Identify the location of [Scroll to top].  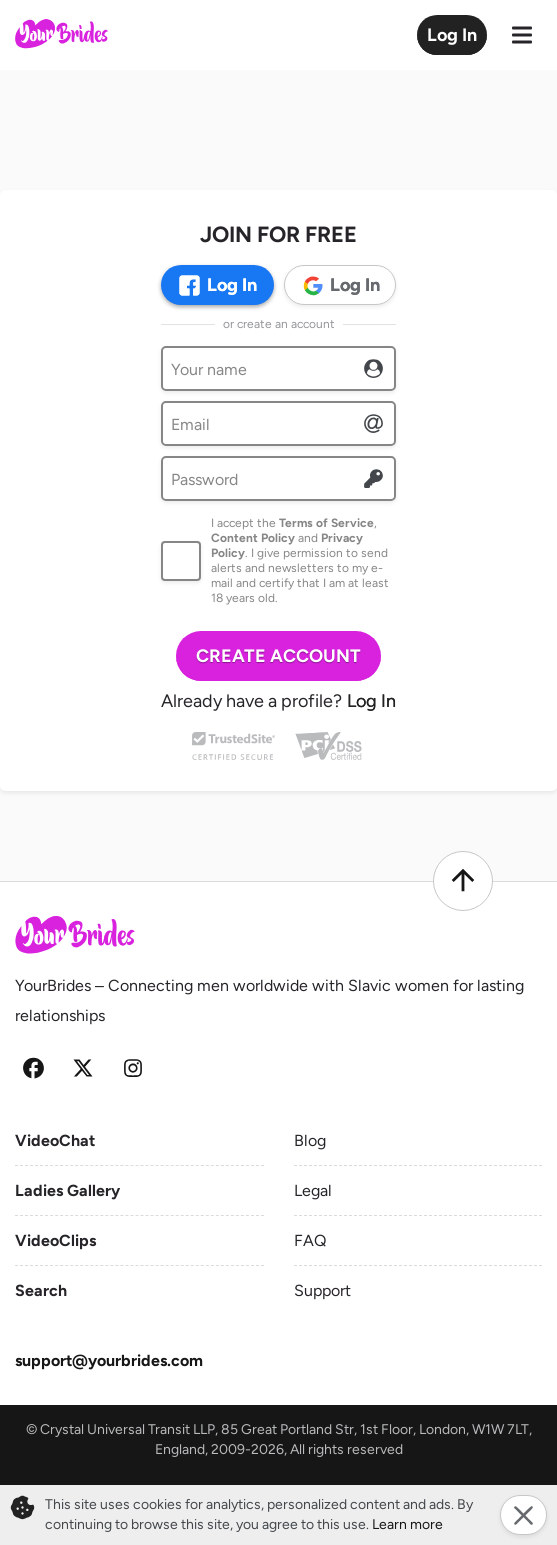
(463, 881).